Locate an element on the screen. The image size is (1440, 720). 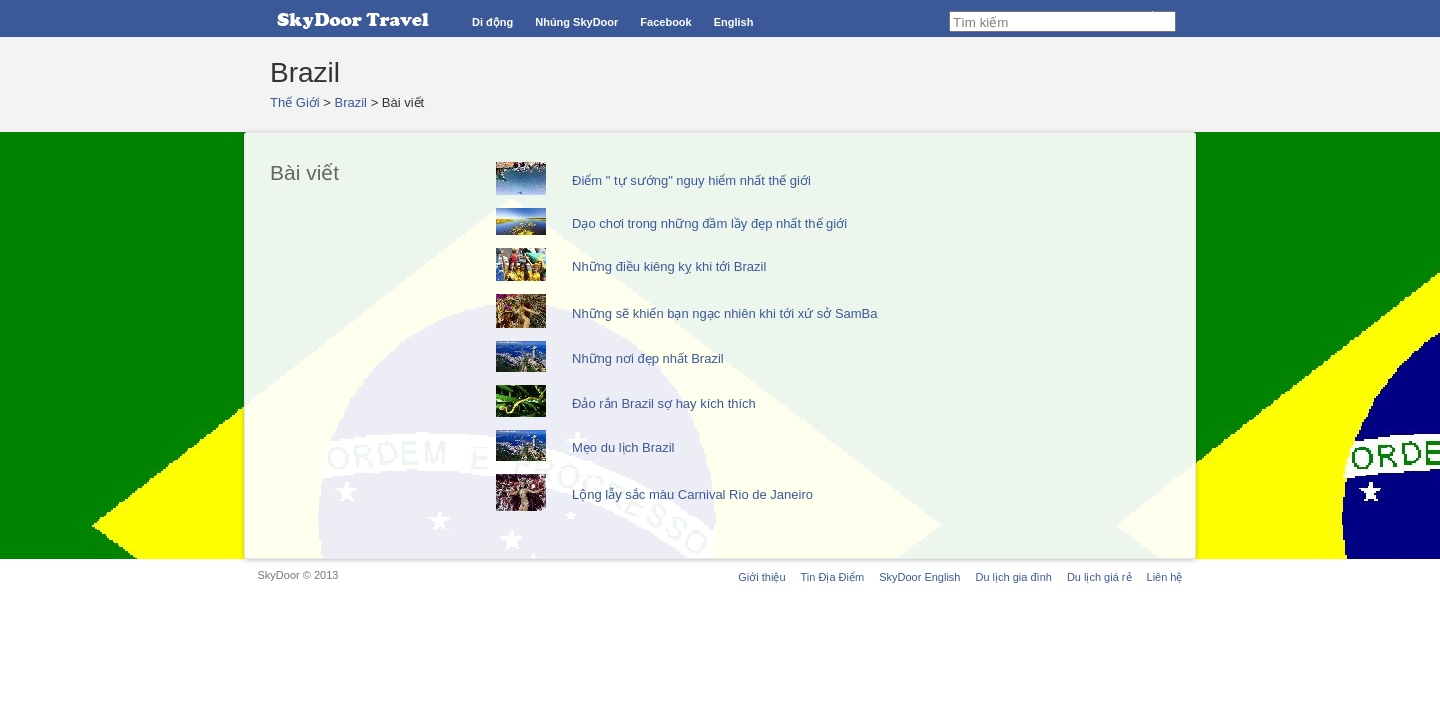
Nhúng SkyDoor is located at coordinates (576, 22).